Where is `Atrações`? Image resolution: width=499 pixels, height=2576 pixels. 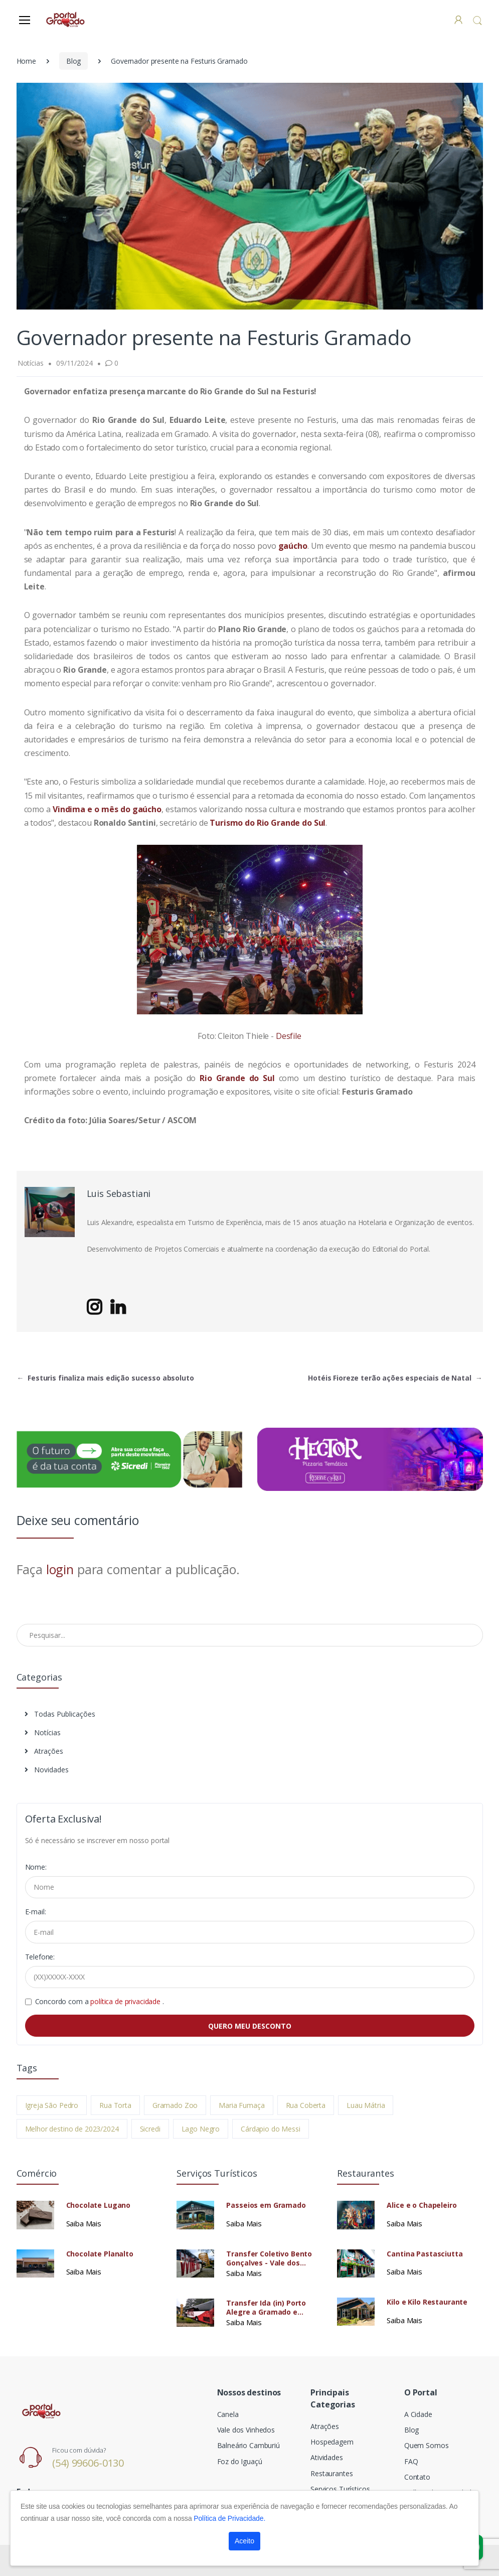 Atrações is located at coordinates (44, 1751).